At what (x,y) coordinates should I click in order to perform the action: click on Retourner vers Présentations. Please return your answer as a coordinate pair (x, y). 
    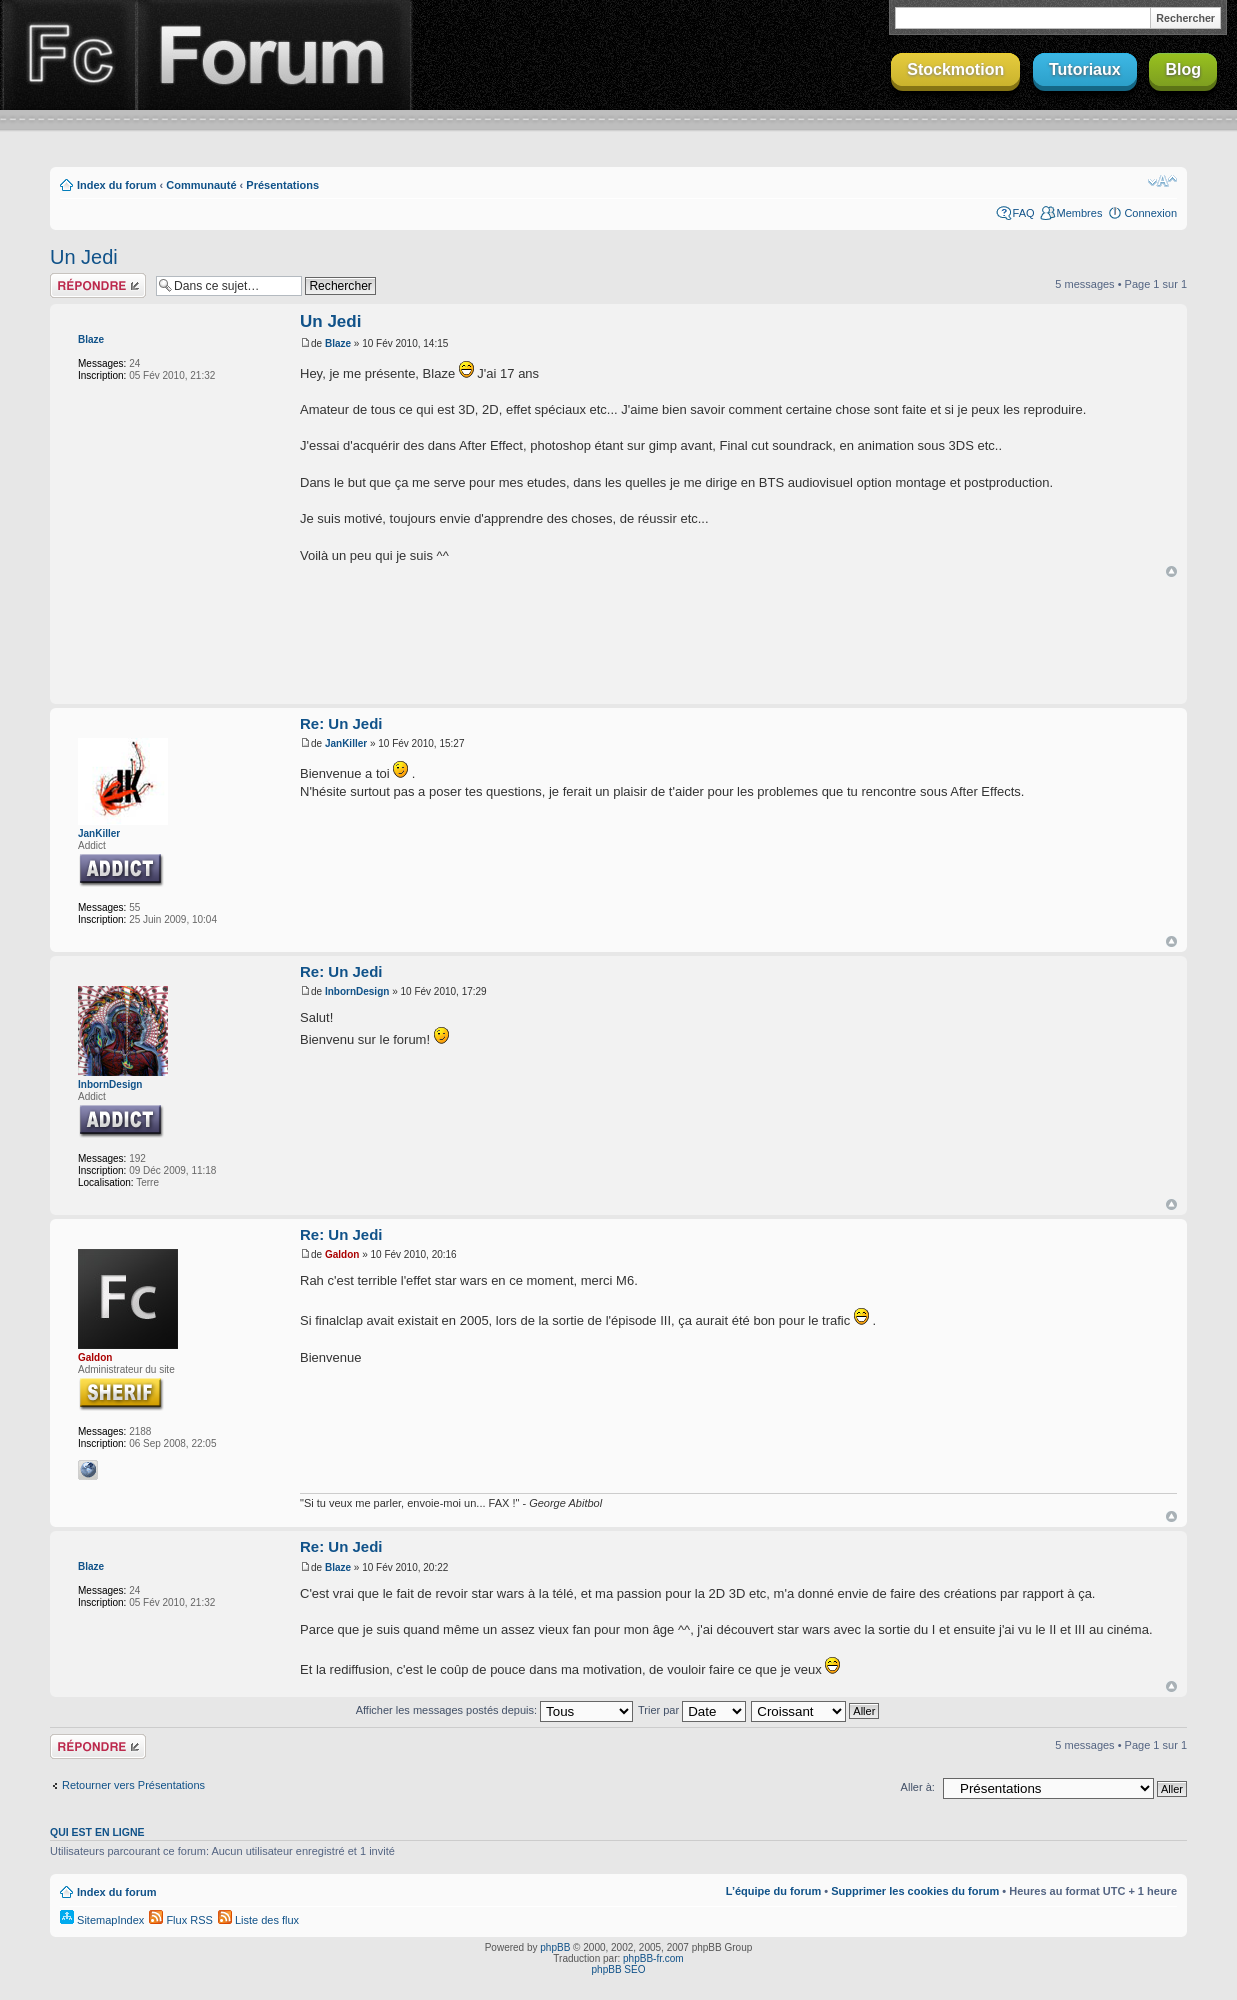
    Looking at the image, I should click on (133, 1785).